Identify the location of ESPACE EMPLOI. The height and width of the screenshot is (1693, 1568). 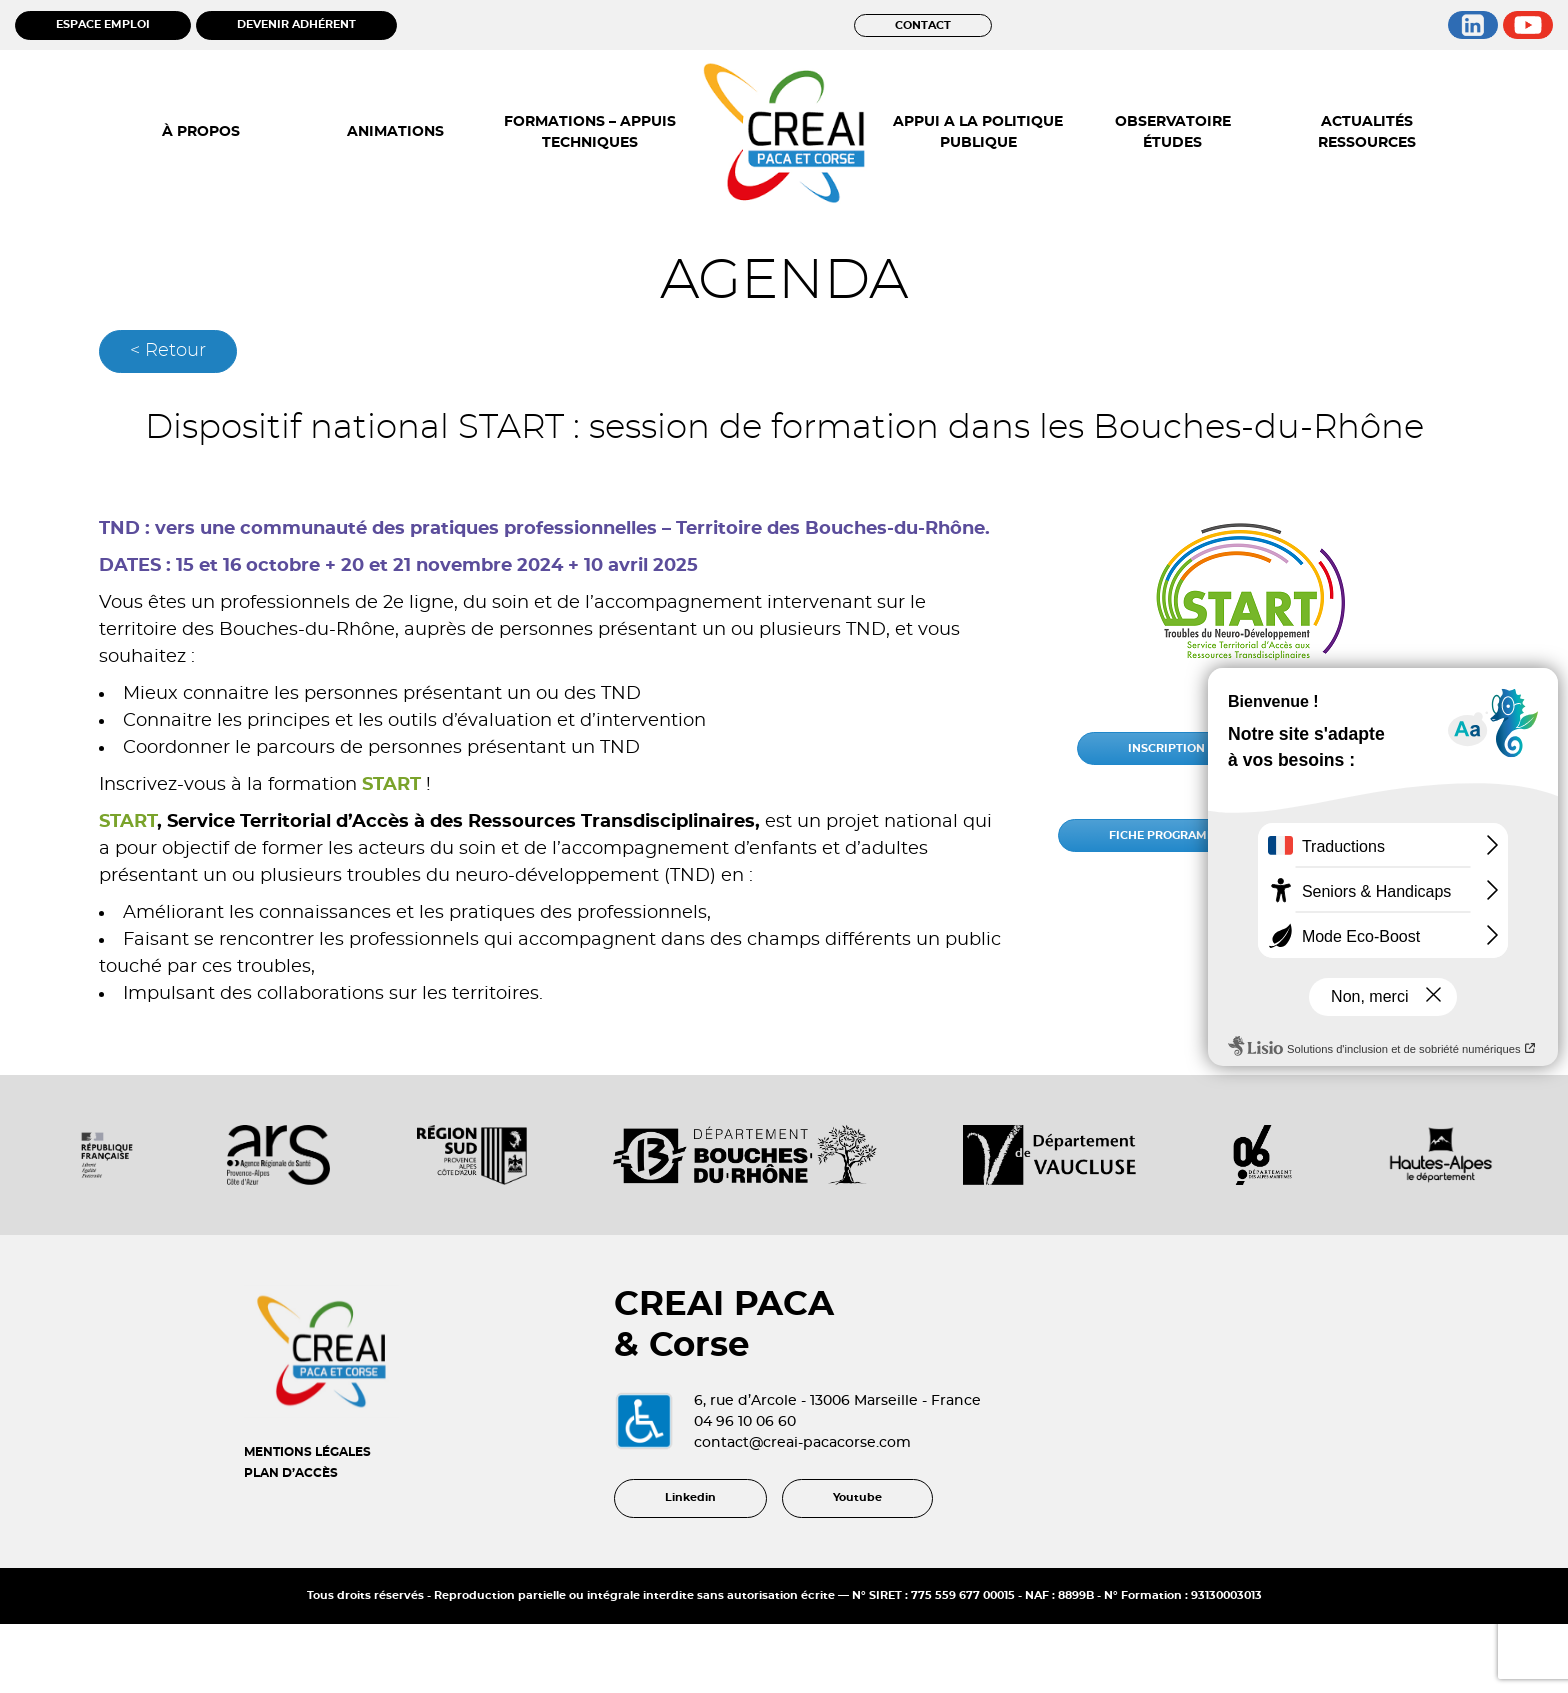
(103, 24).